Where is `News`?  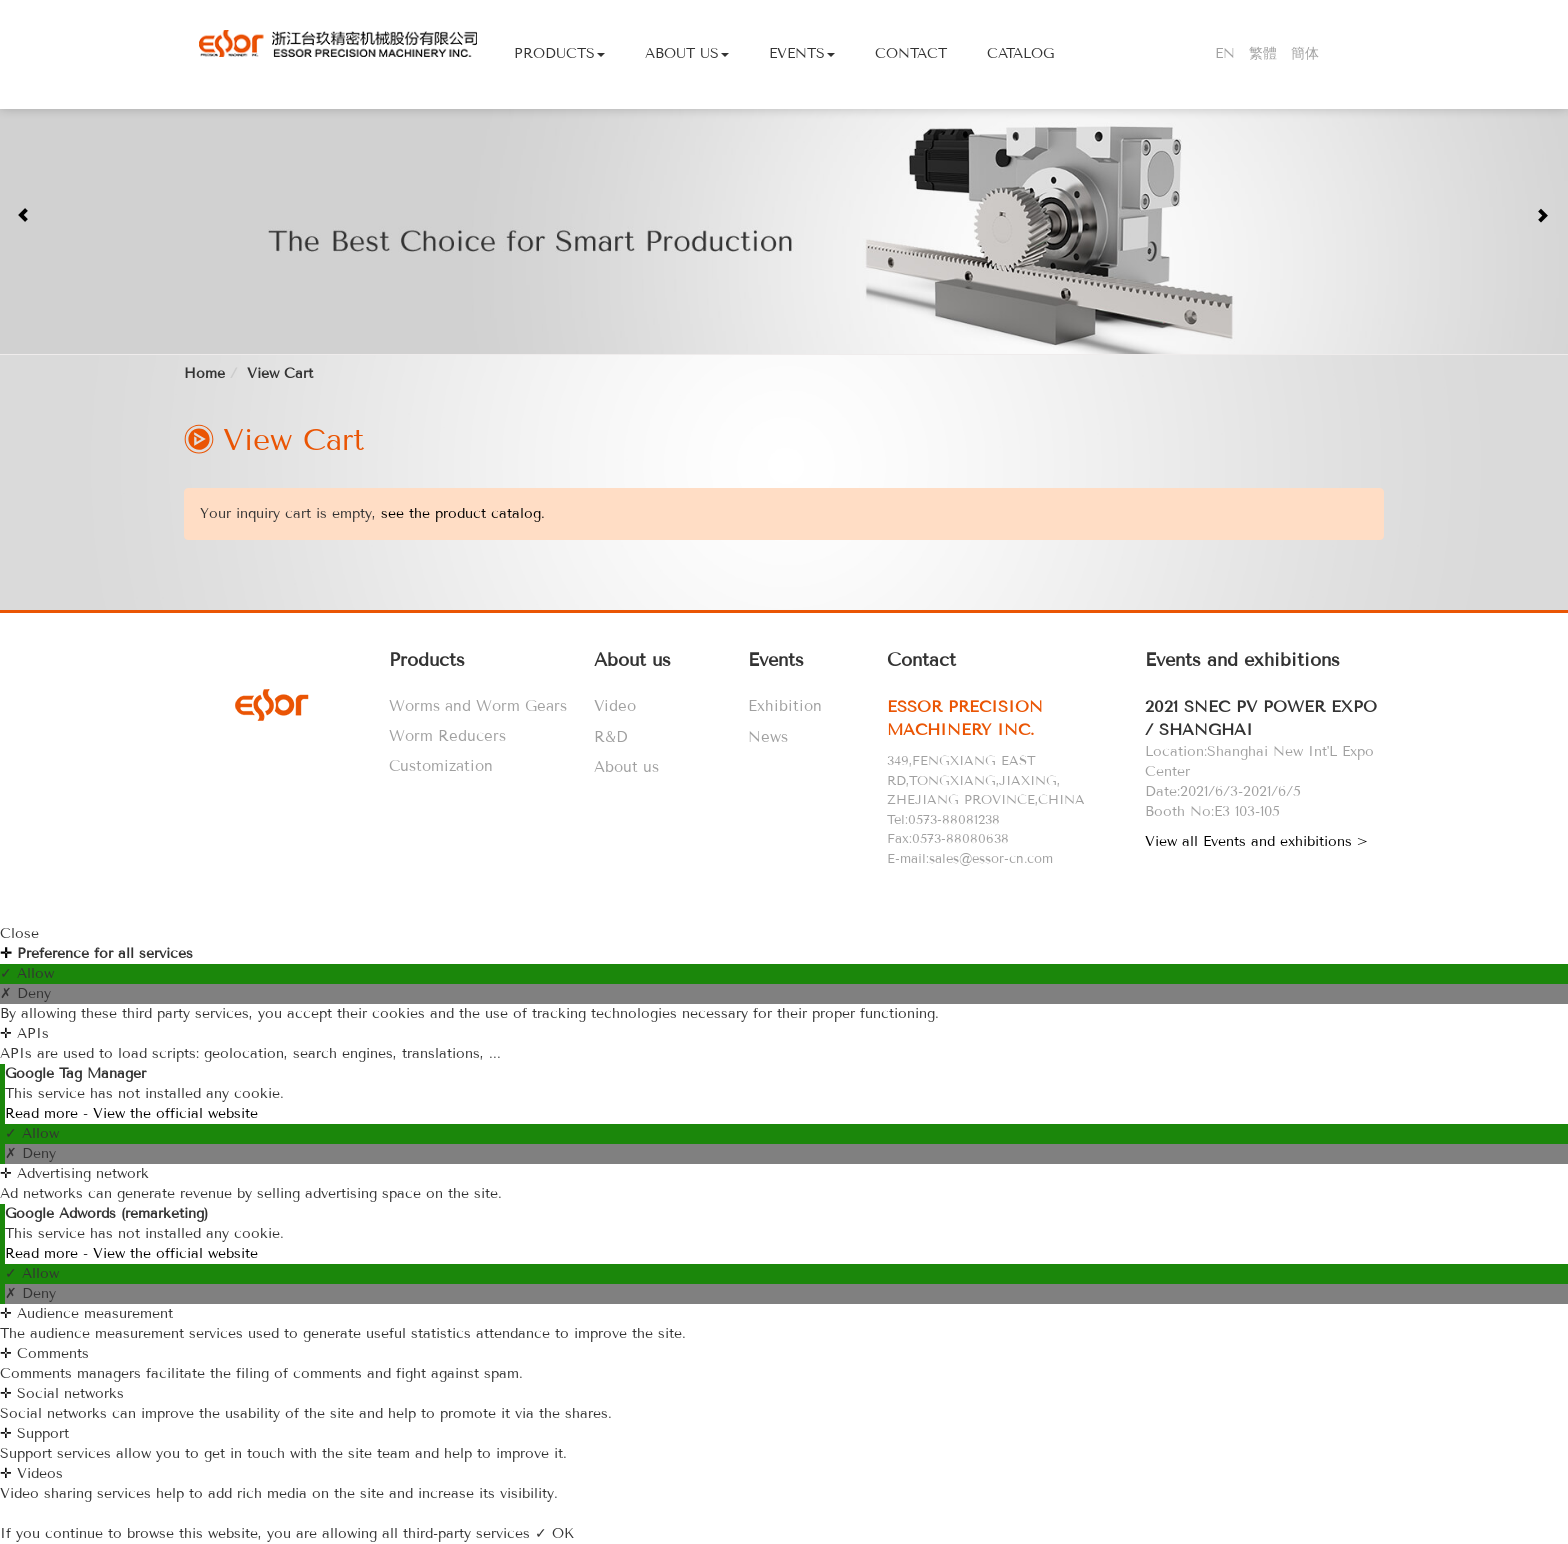 News is located at coordinates (768, 737).